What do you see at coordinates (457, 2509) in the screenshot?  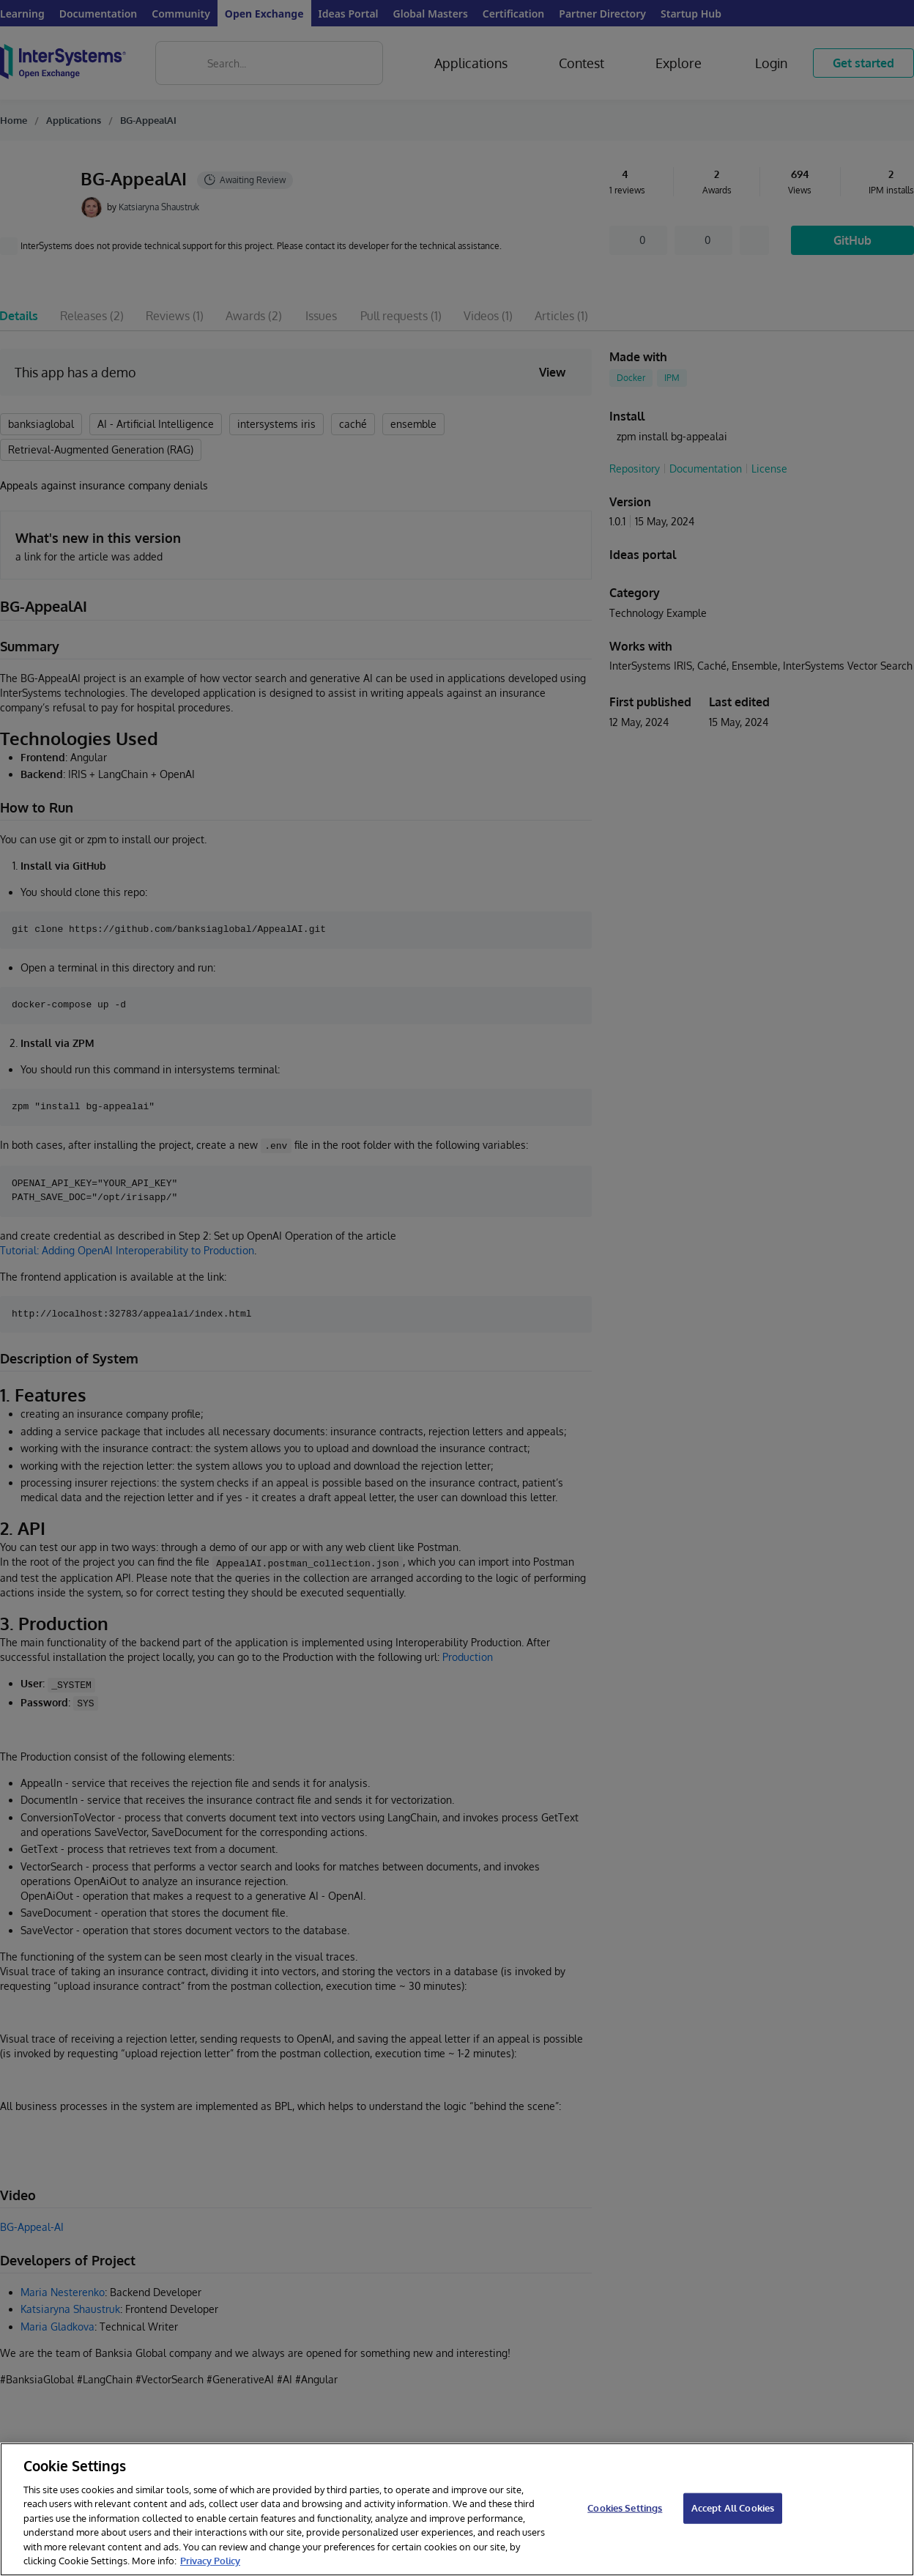 I see `[region]` at bounding box center [457, 2509].